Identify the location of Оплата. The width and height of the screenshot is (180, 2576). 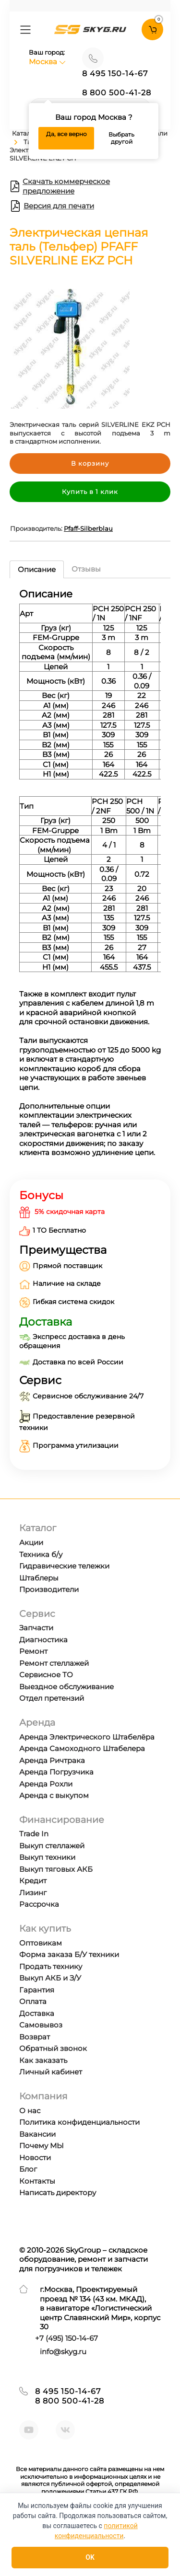
(33, 2001).